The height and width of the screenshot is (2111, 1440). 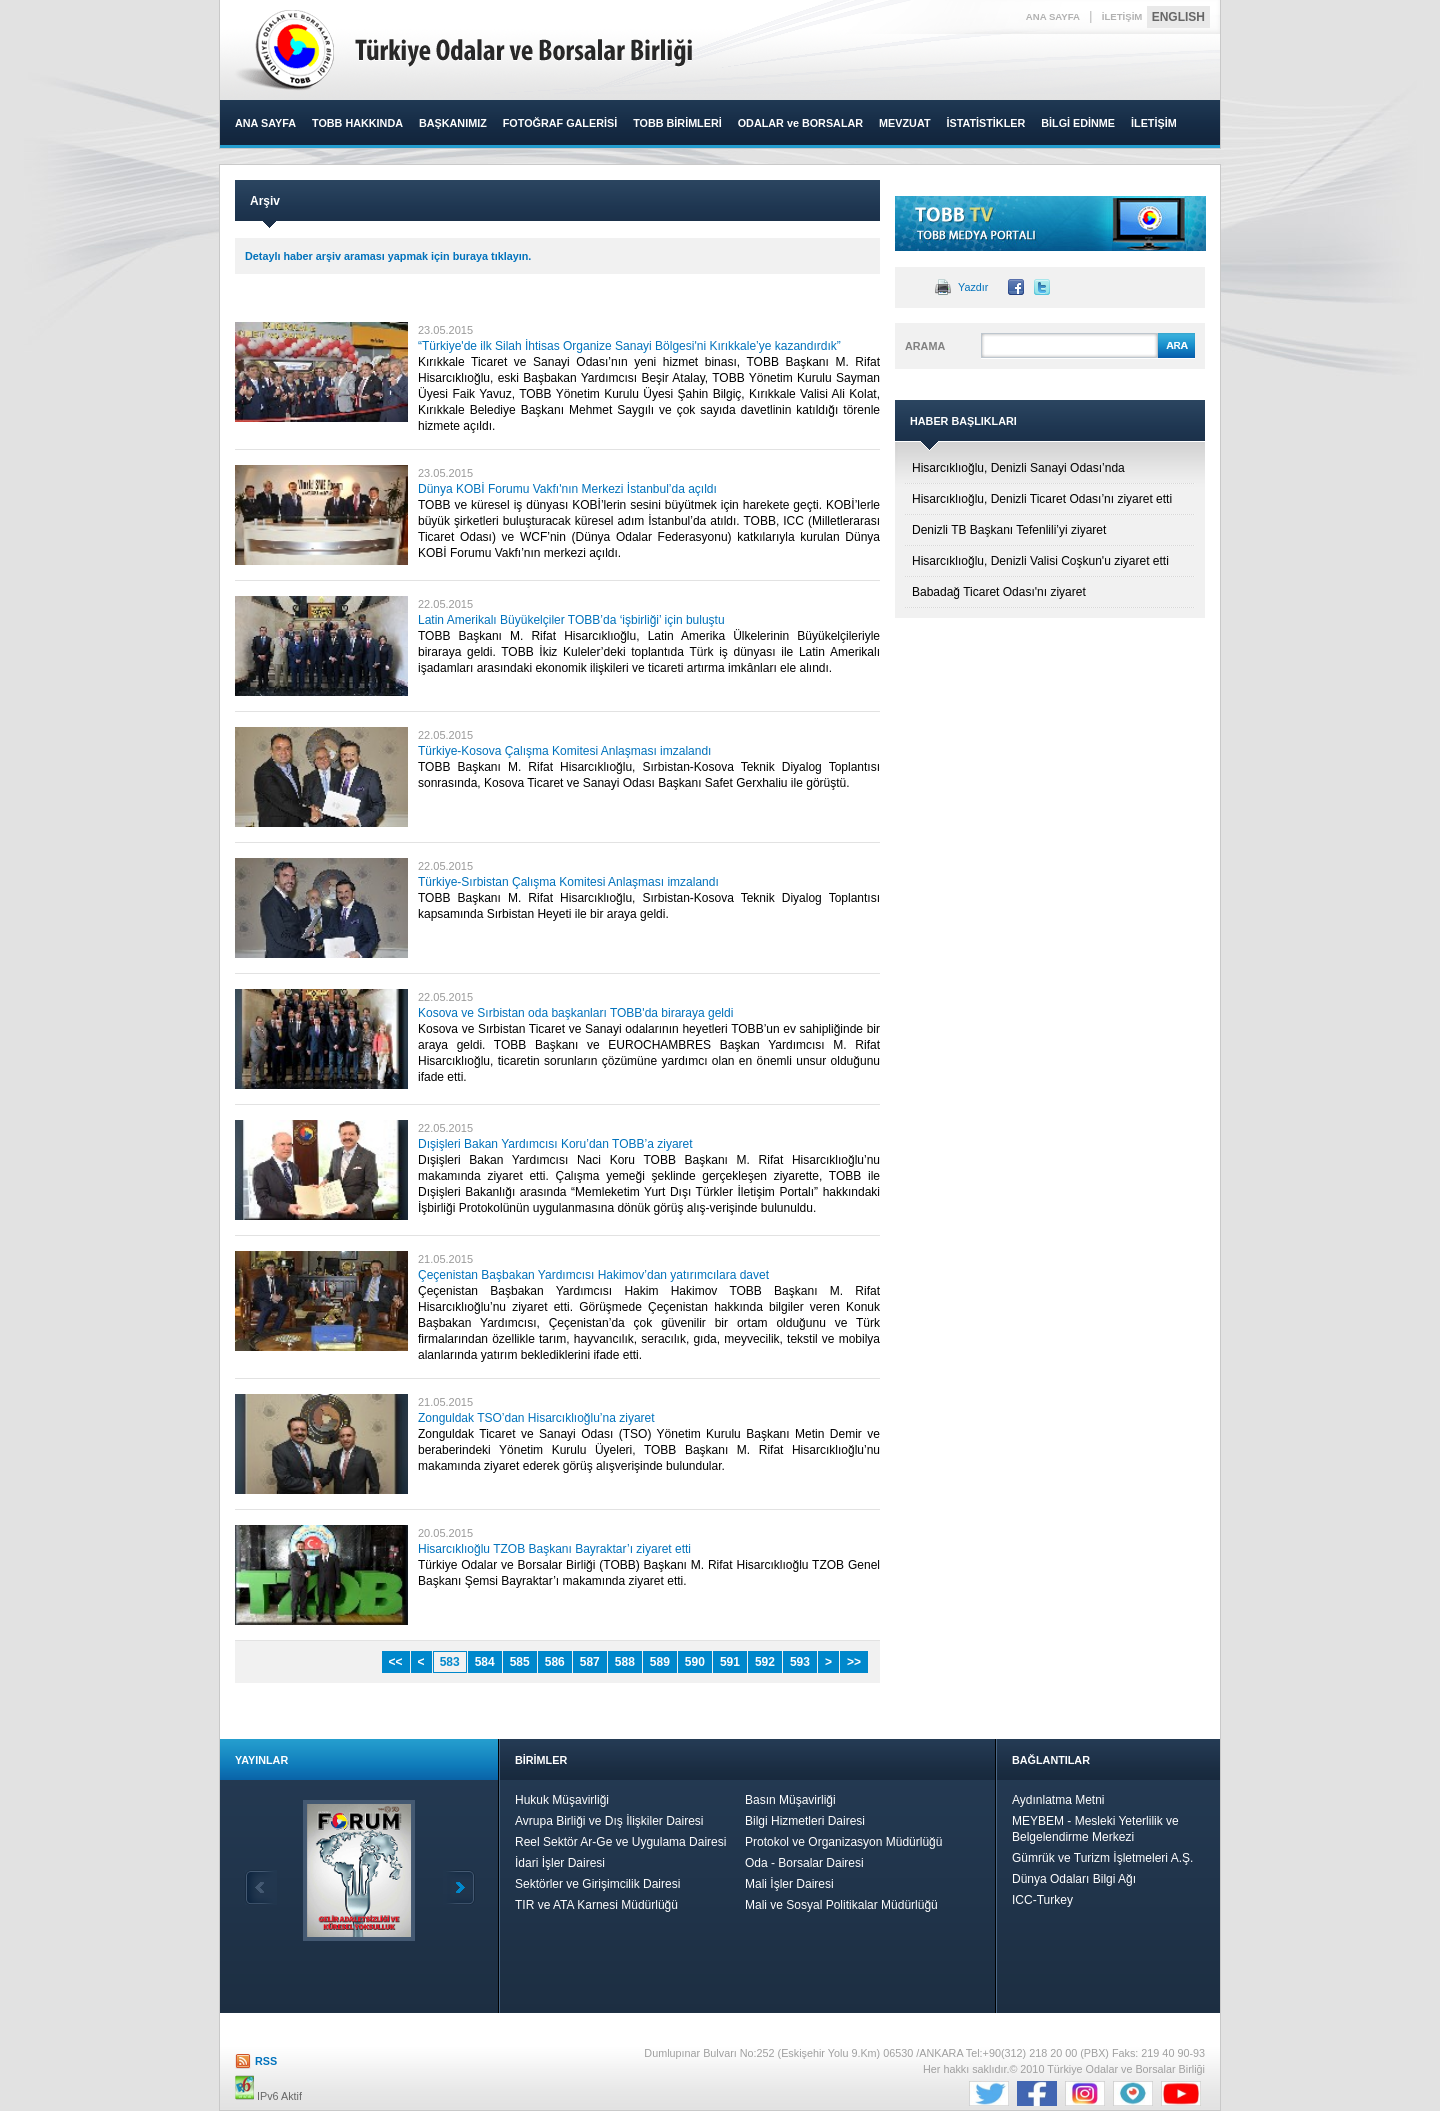 What do you see at coordinates (800, 123) in the screenshot?
I see `ODALAR ve BORSALAR` at bounding box center [800, 123].